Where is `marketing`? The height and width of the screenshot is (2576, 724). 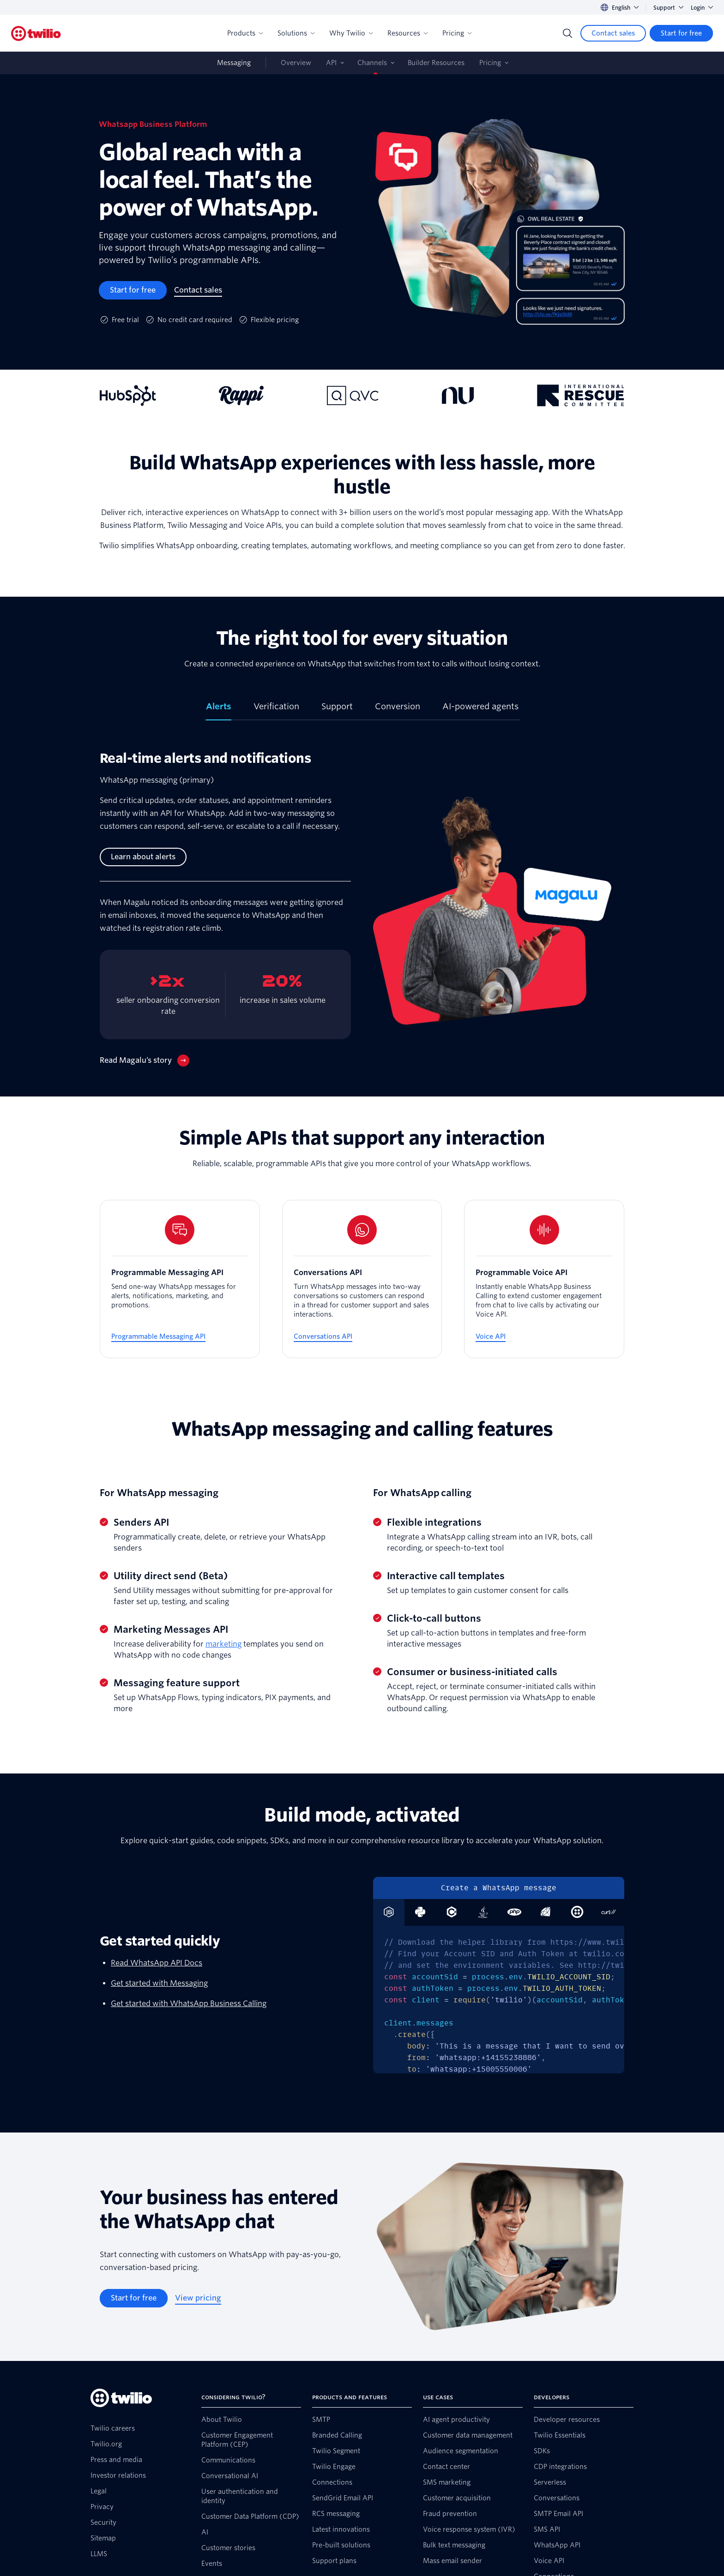
marketing is located at coordinates (223, 1644).